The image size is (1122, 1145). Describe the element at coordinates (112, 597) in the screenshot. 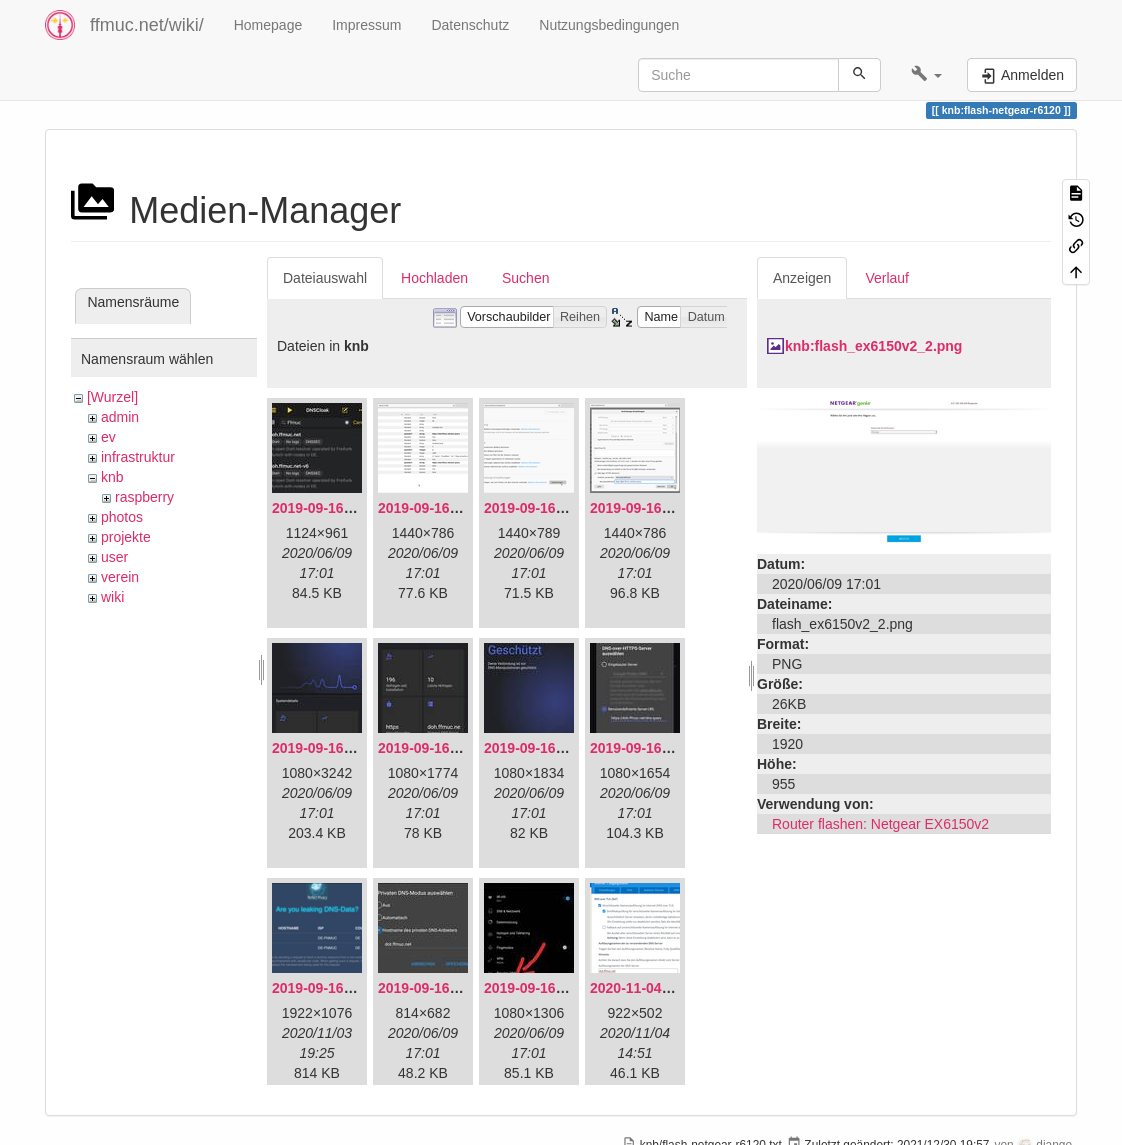

I see `wiki` at that location.